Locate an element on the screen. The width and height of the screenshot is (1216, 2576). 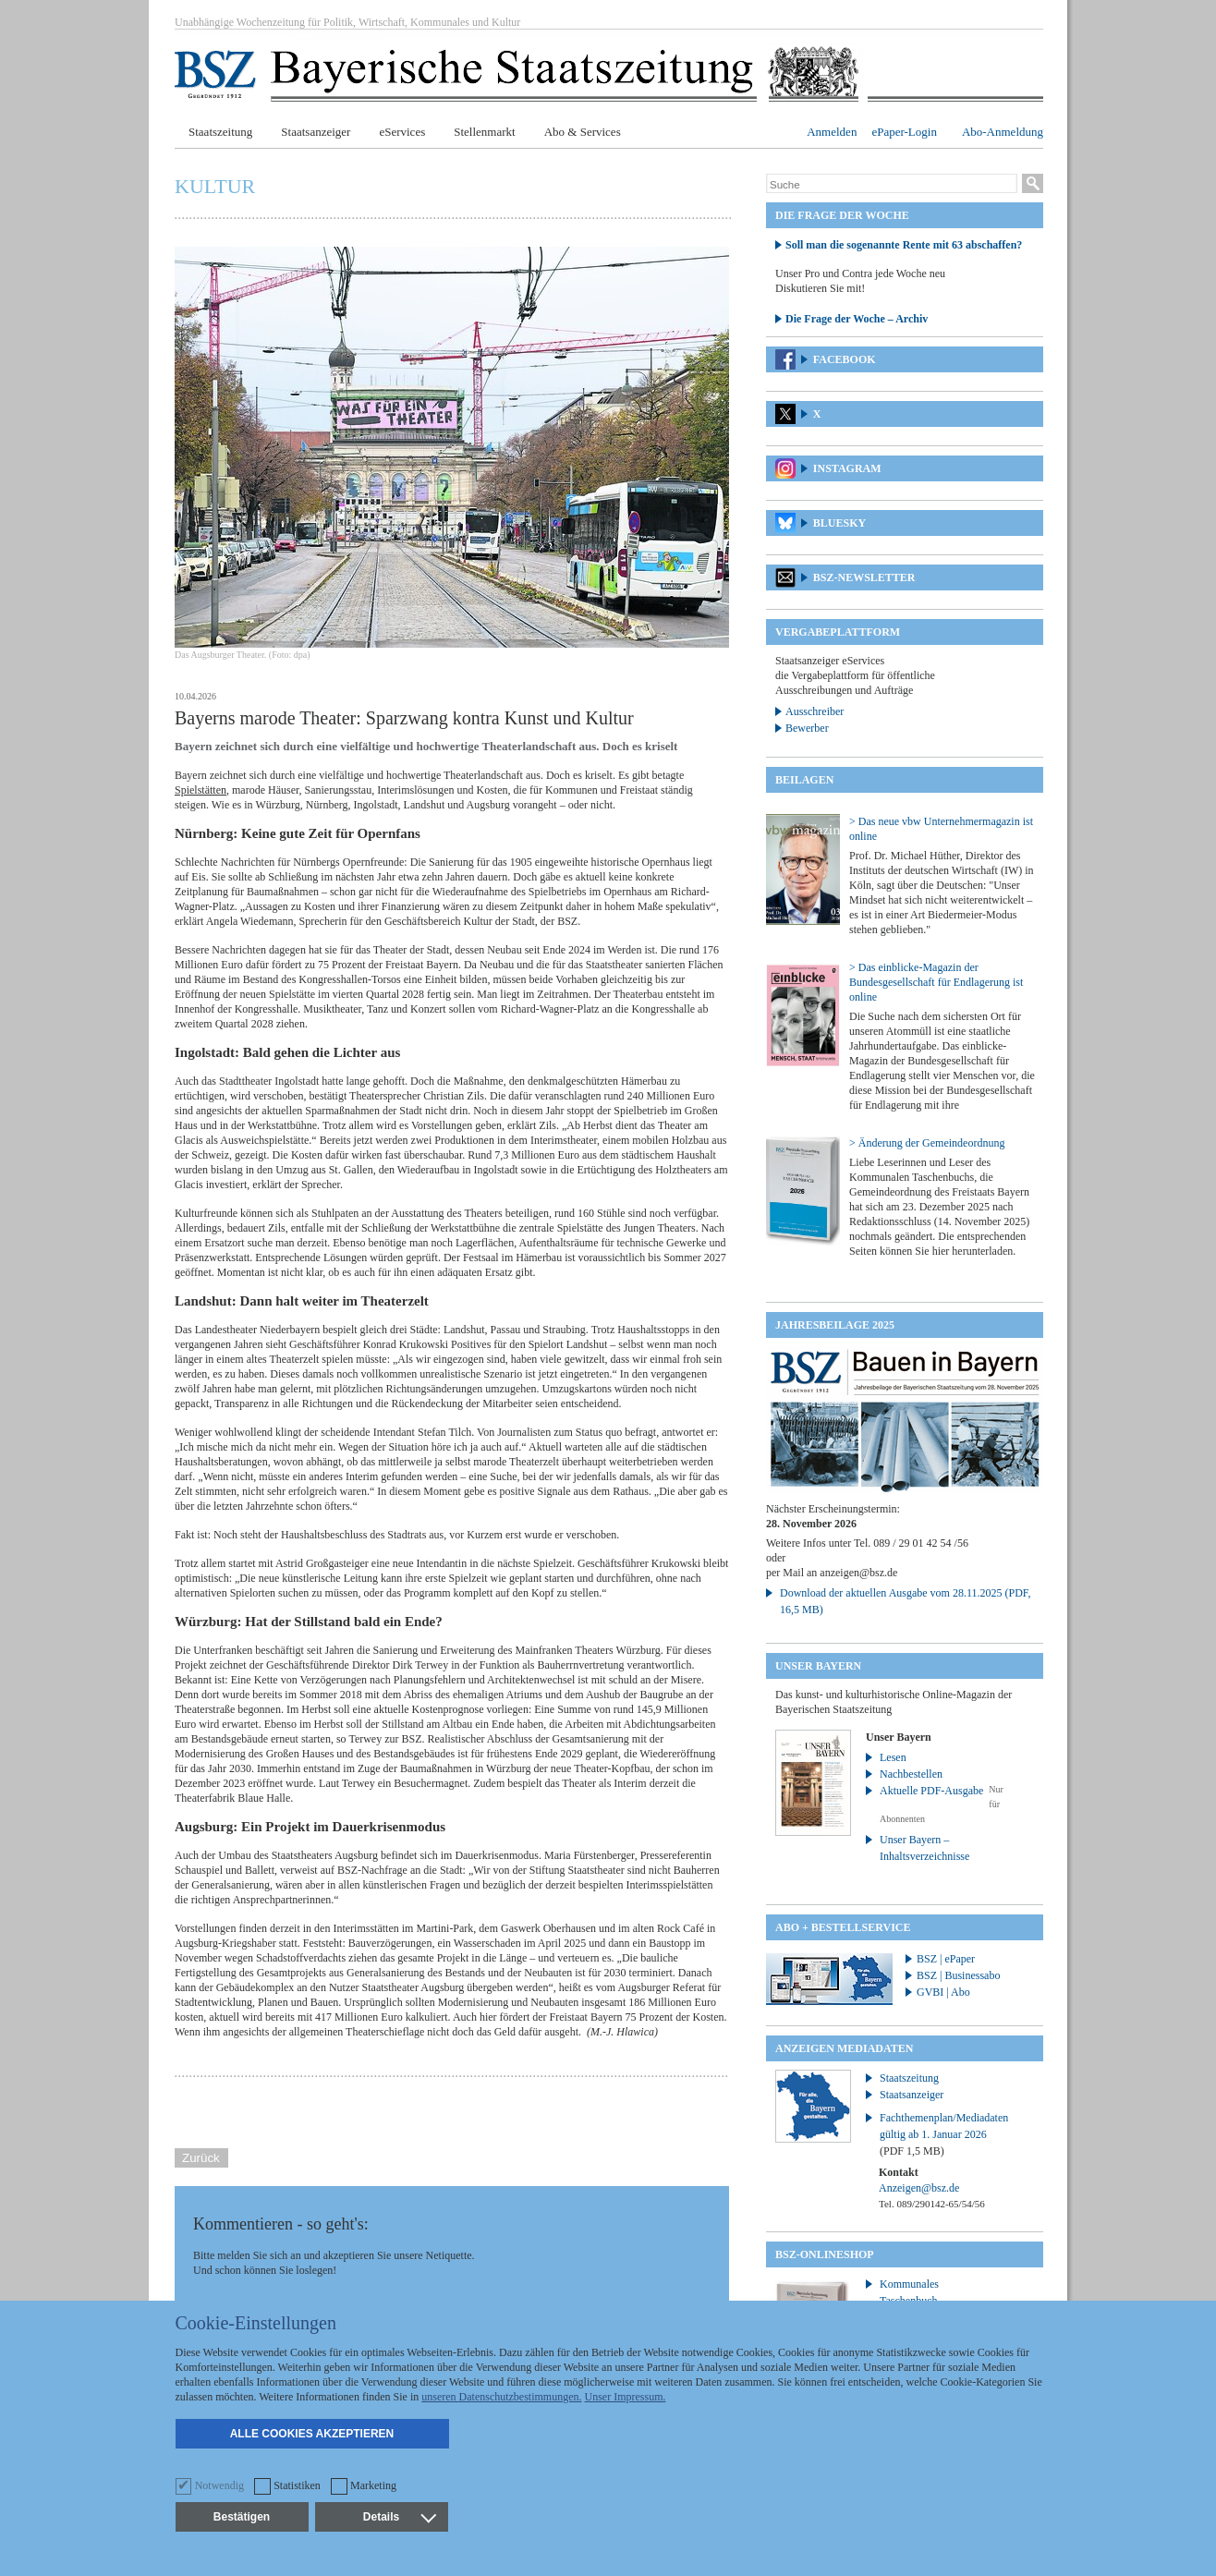
[Suche] is located at coordinates (891, 185).